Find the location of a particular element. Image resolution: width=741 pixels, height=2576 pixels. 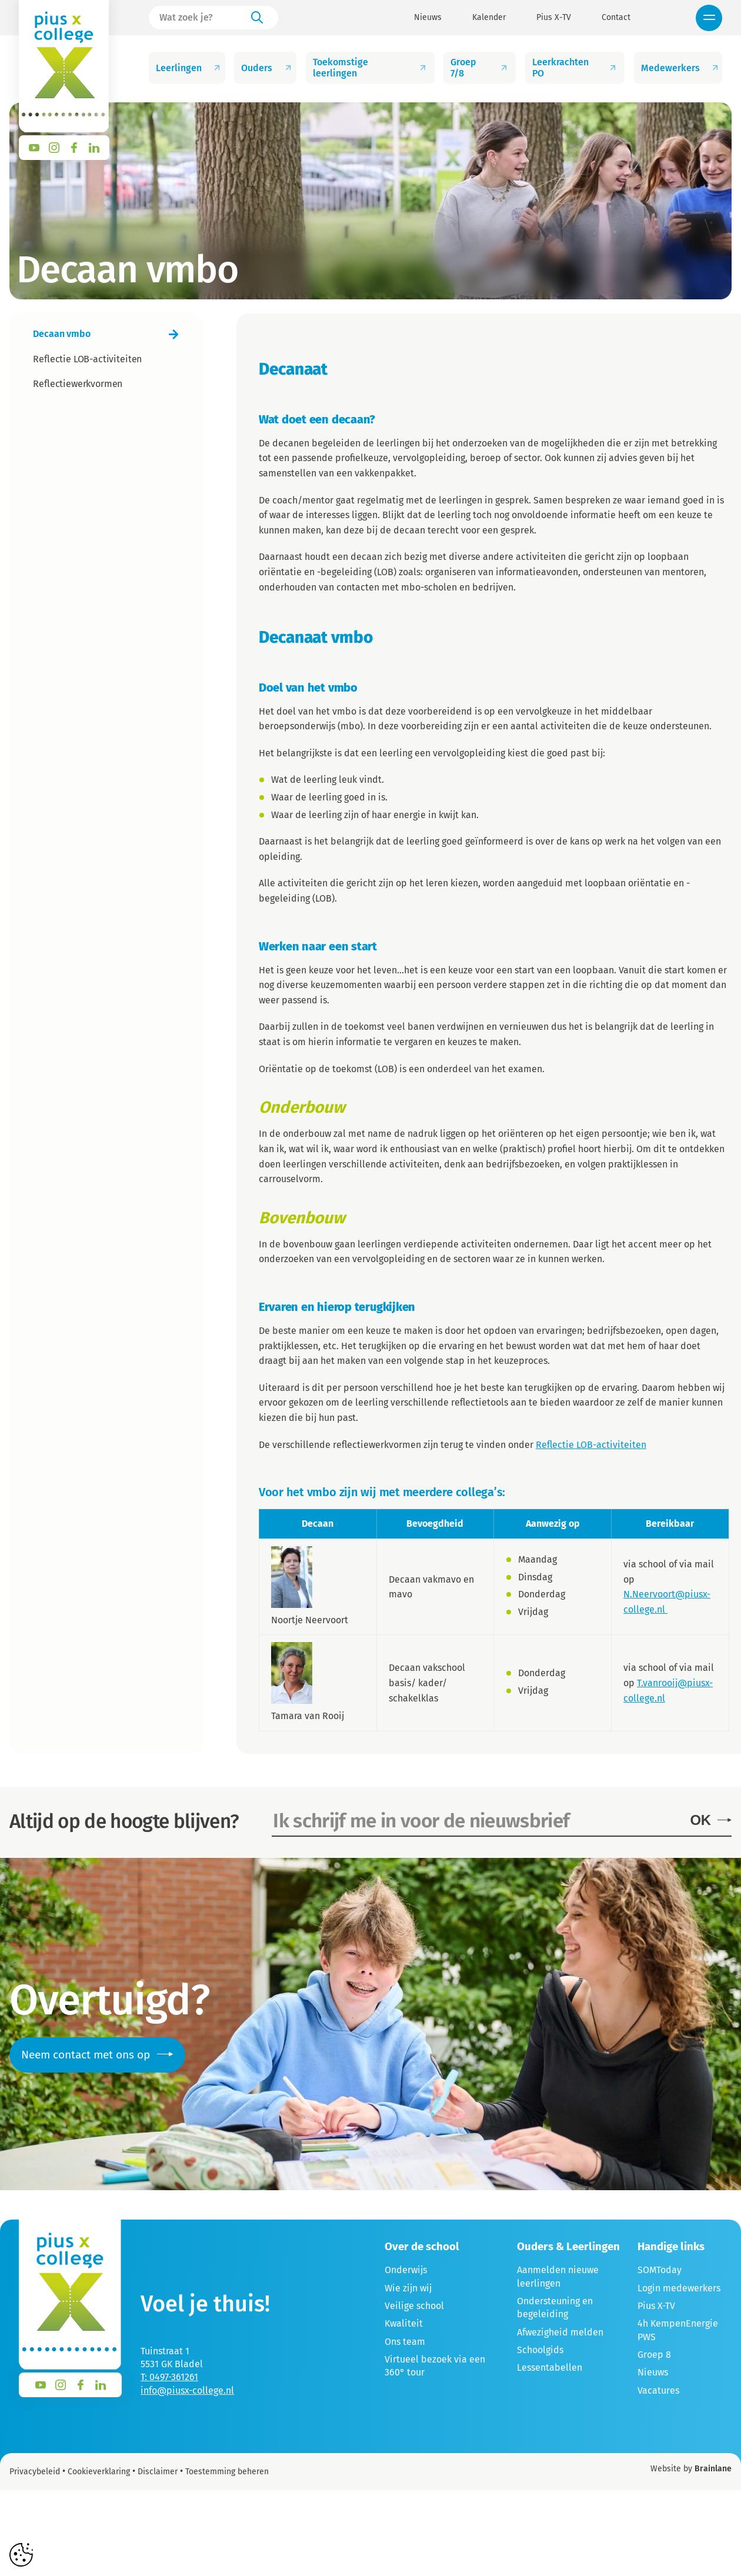

Toekomstige leerlingen is located at coordinates (370, 67).